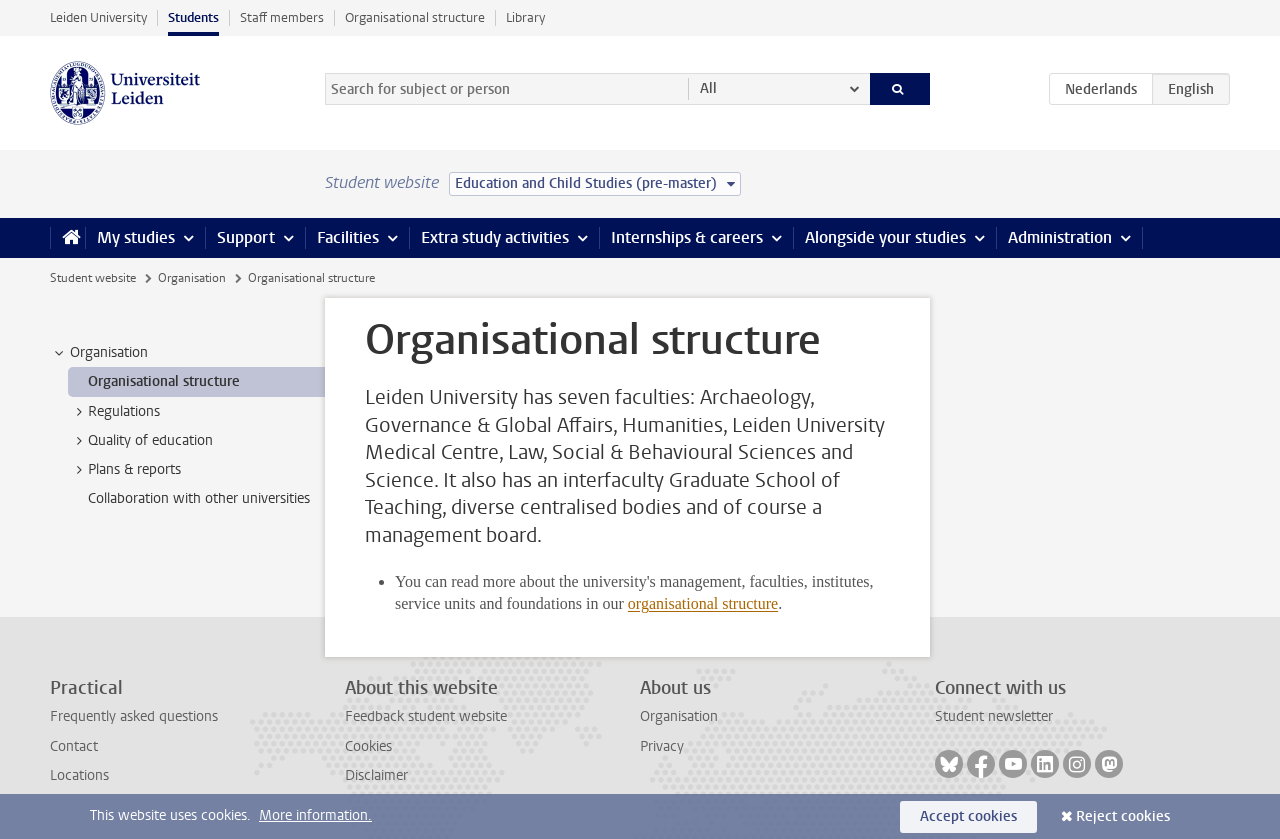 The height and width of the screenshot is (839, 1280). I want to click on Organisation [treeitem], so click(99, 353).